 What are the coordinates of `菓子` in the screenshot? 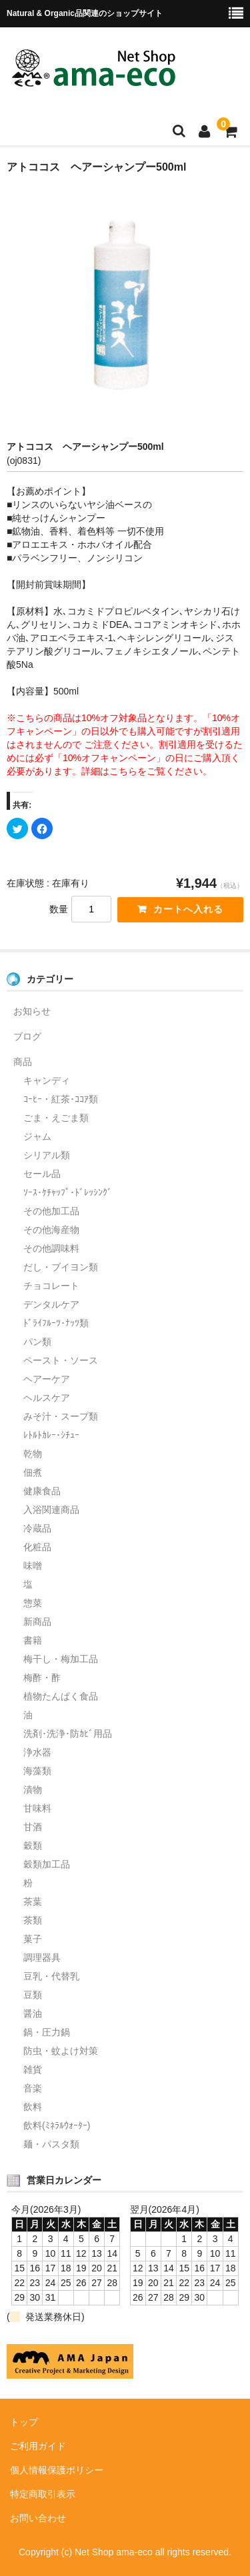 It's located at (32, 1938).